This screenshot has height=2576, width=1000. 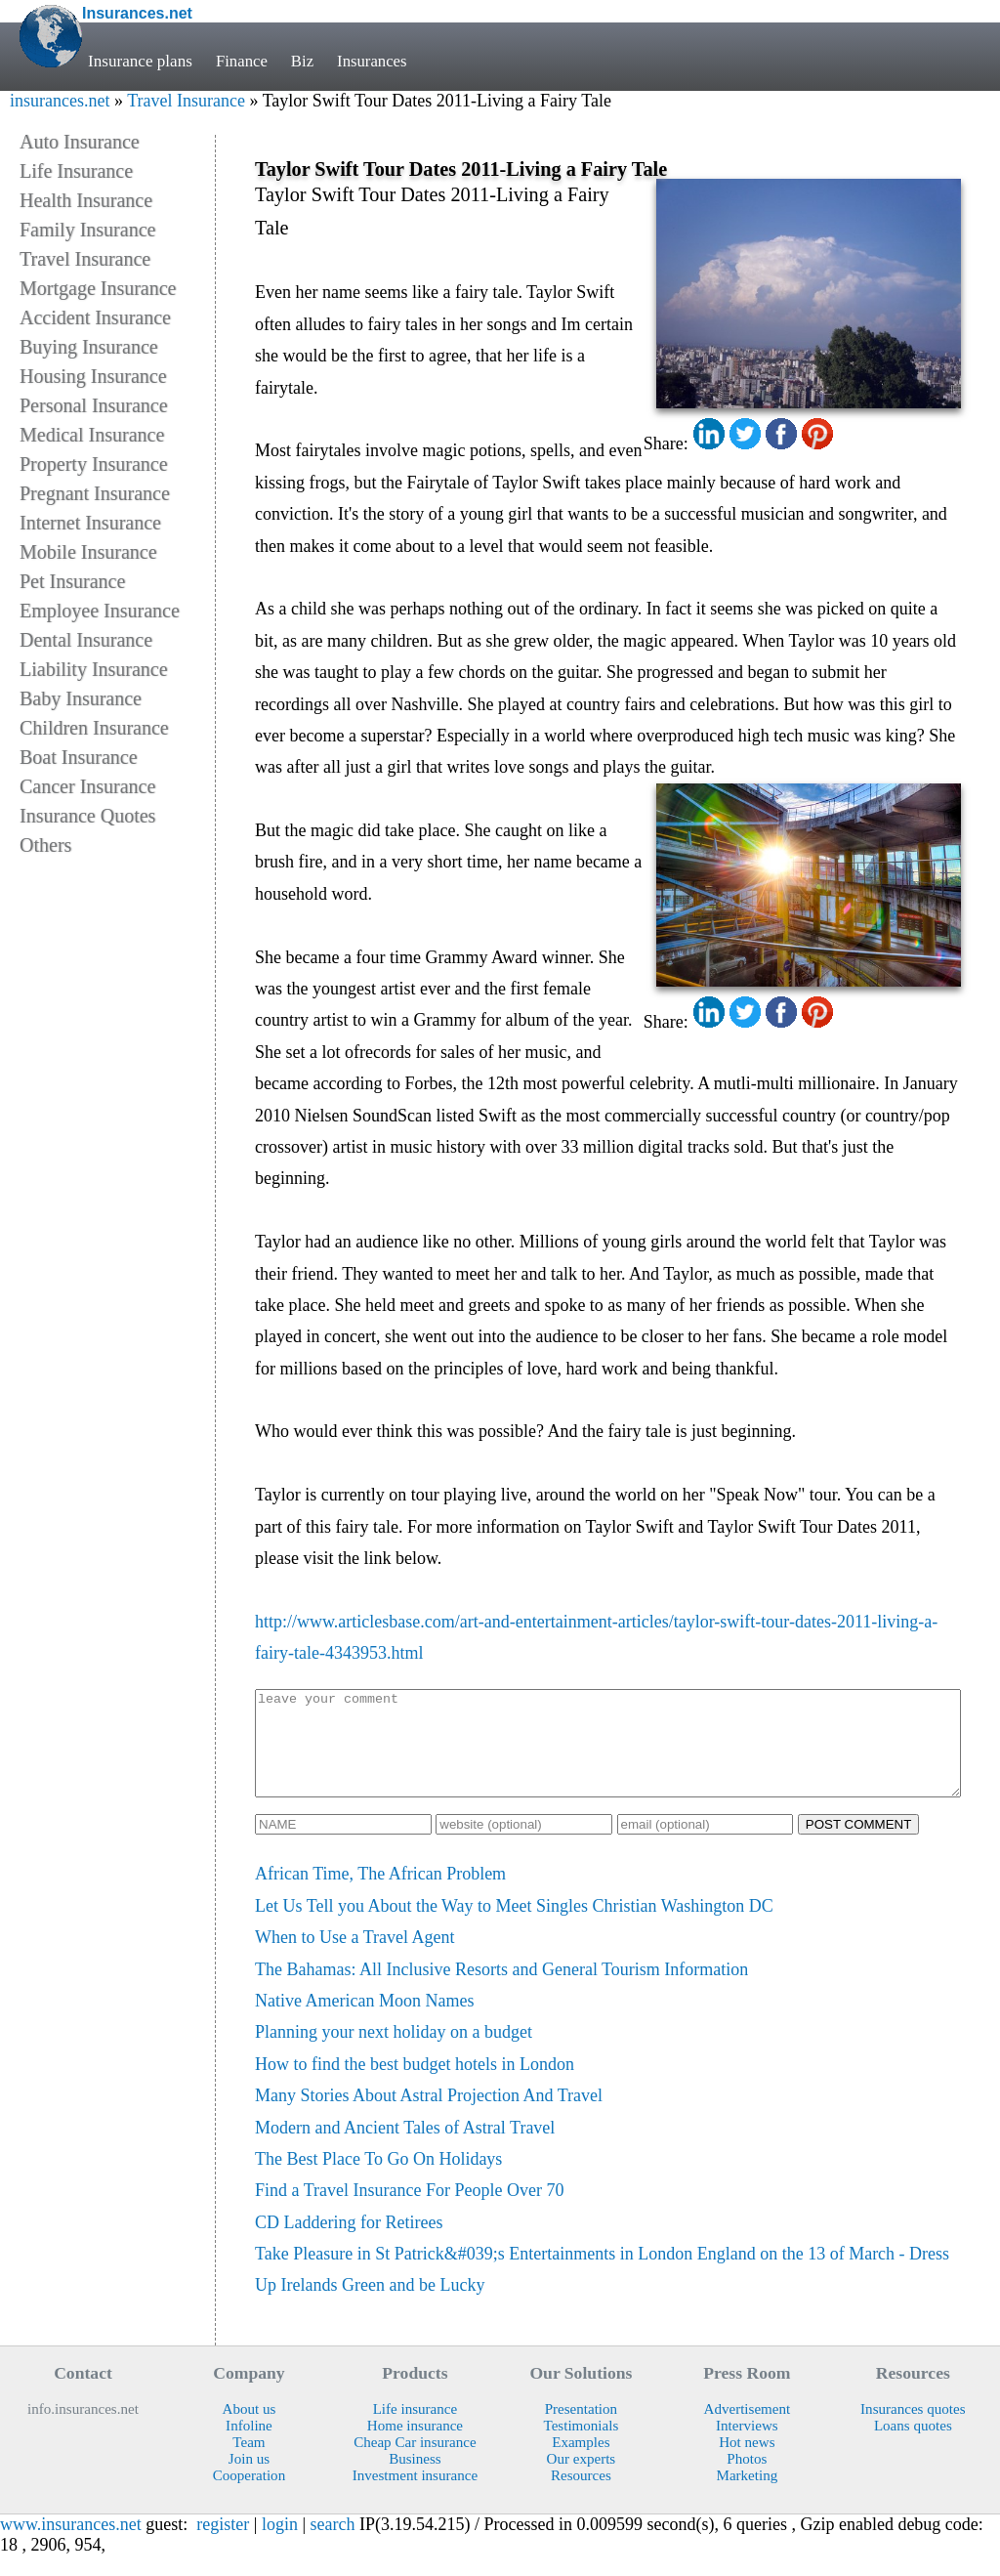 I want to click on Medical Insurance, so click(x=92, y=434).